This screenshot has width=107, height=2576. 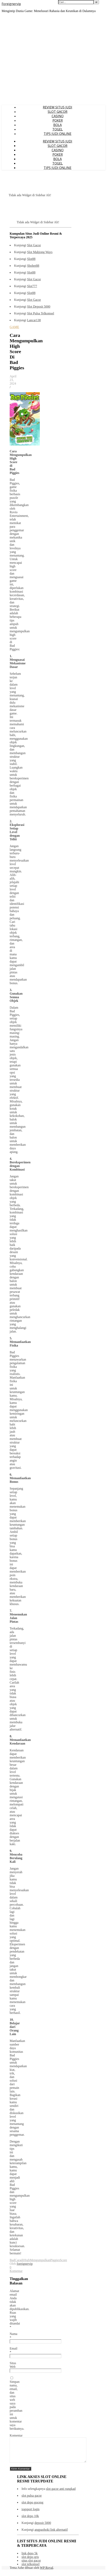 I want to click on POKER, so click(x=57, y=120).